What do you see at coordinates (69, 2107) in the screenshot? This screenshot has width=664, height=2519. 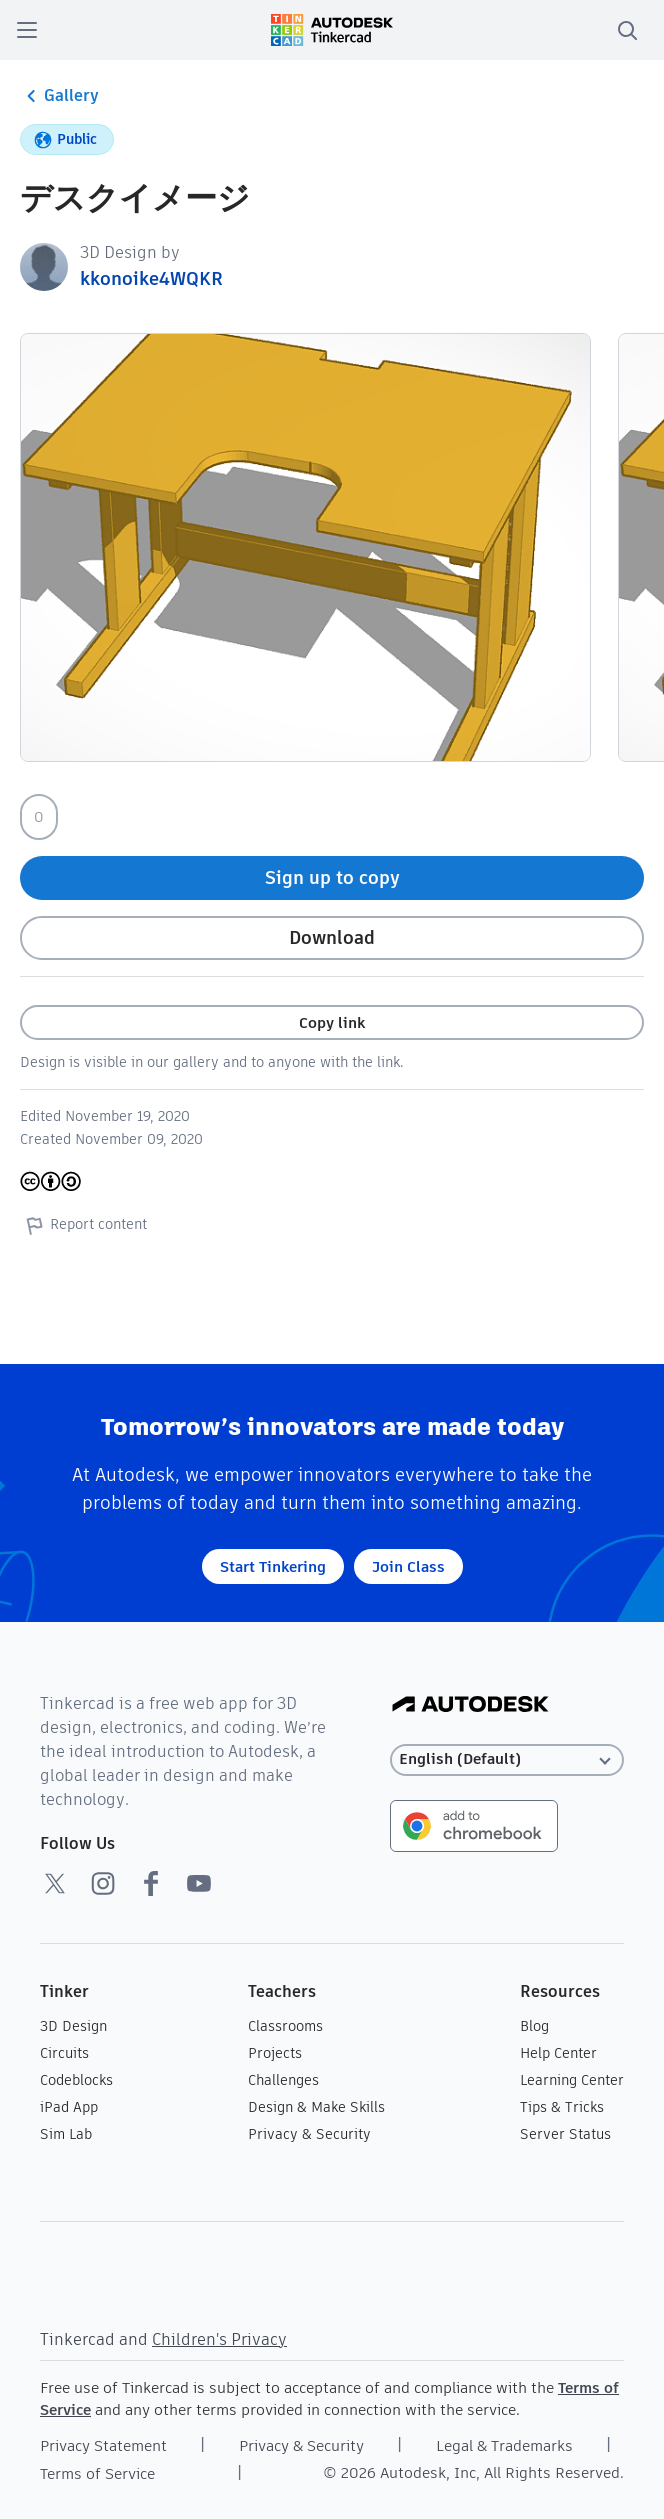 I see `iPad App` at bounding box center [69, 2107].